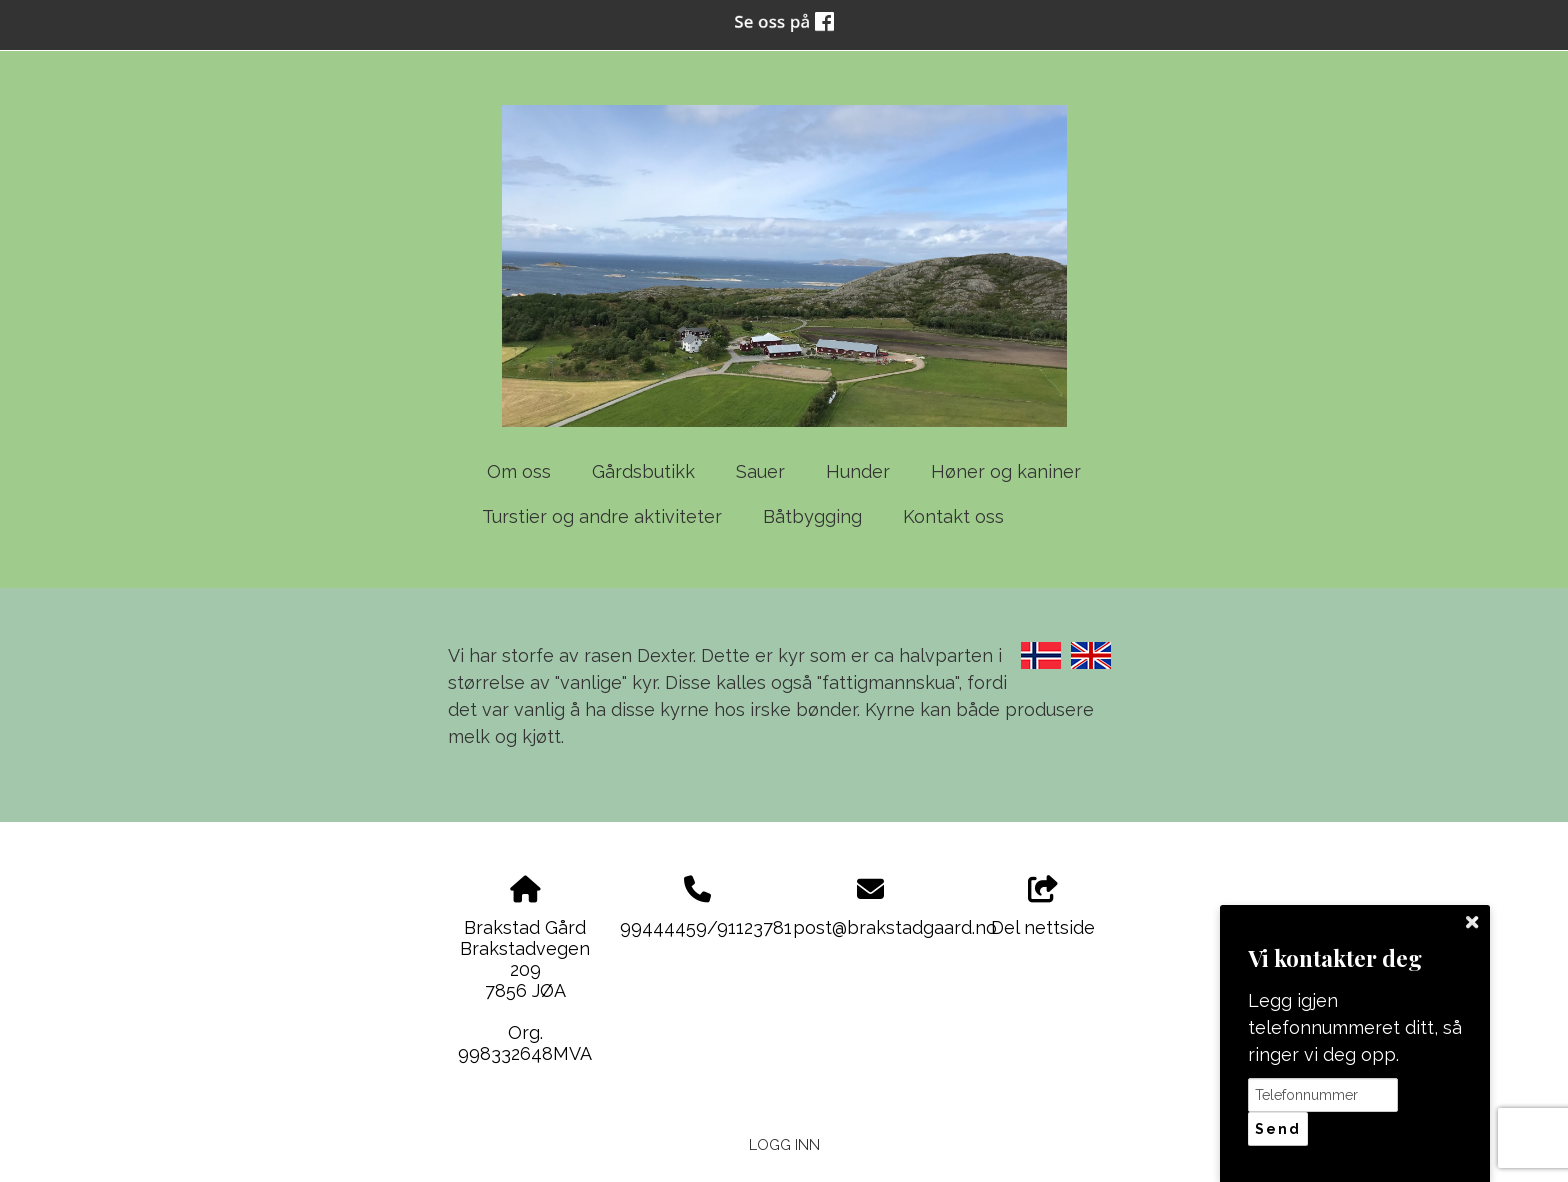 Image resolution: width=1568 pixels, height=1182 pixels. I want to click on Båtbygging, so click(812, 516).